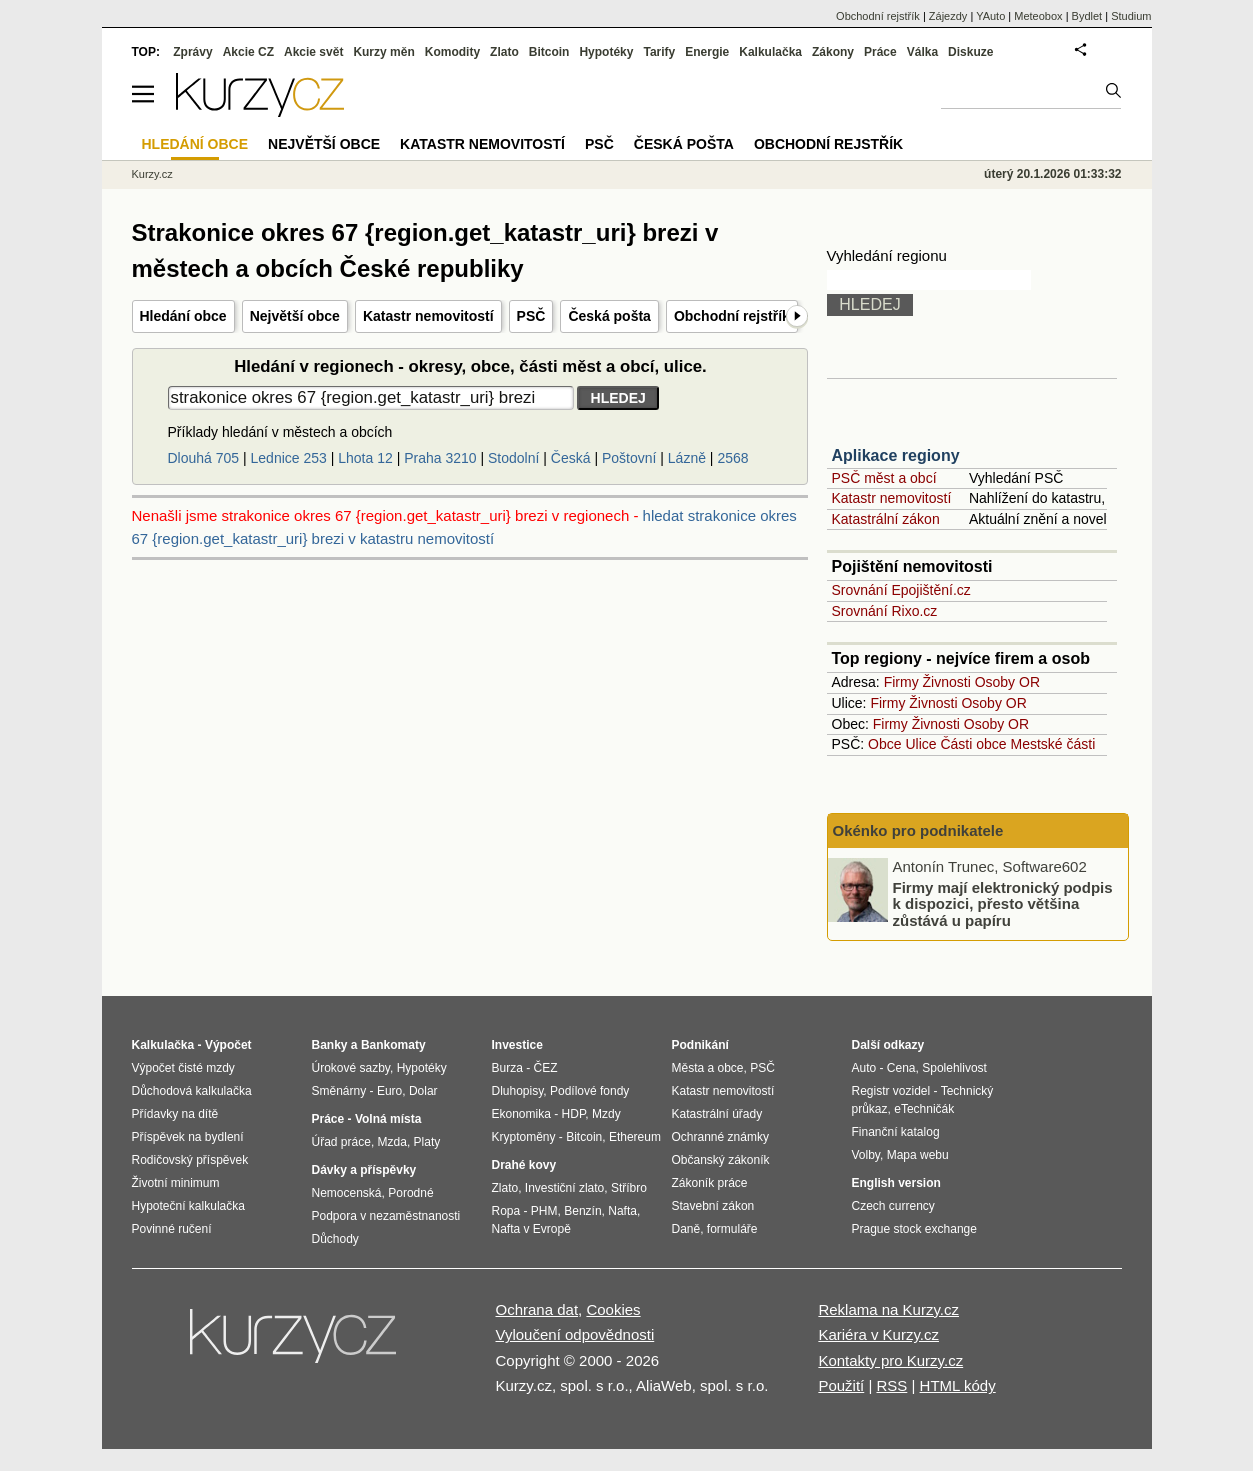  What do you see at coordinates (1087, 16) in the screenshot?
I see `Bydlet` at bounding box center [1087, 16].